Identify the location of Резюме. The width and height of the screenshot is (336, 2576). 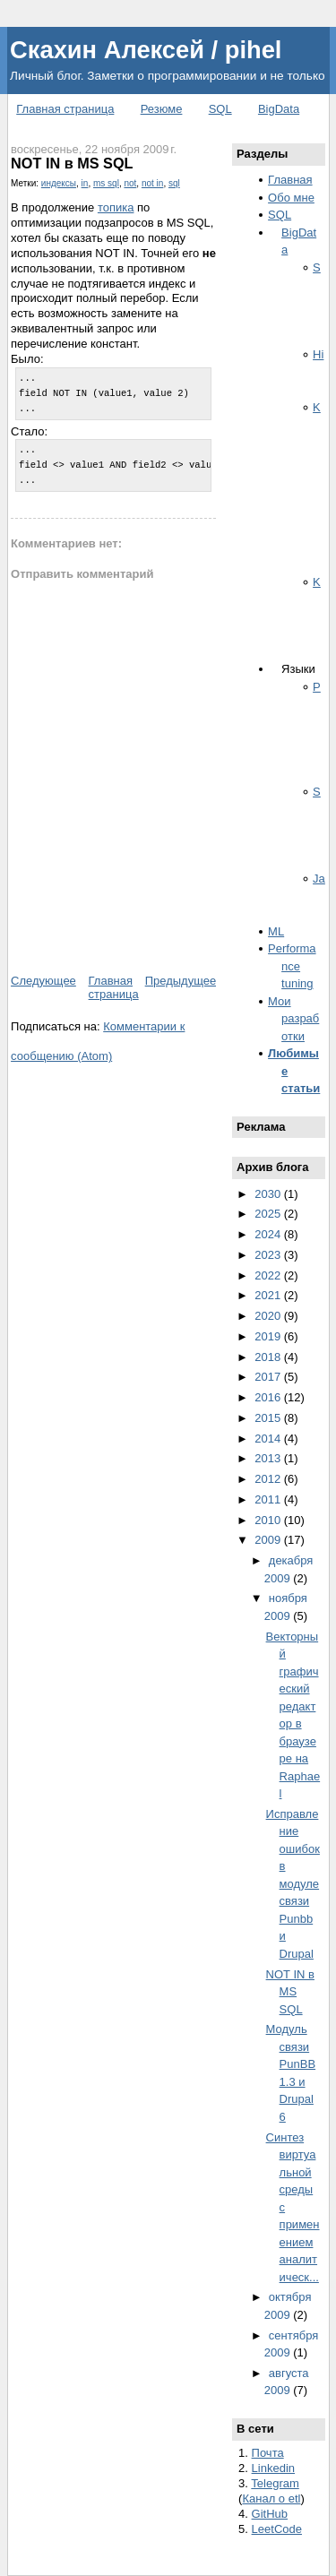
(162, 109).